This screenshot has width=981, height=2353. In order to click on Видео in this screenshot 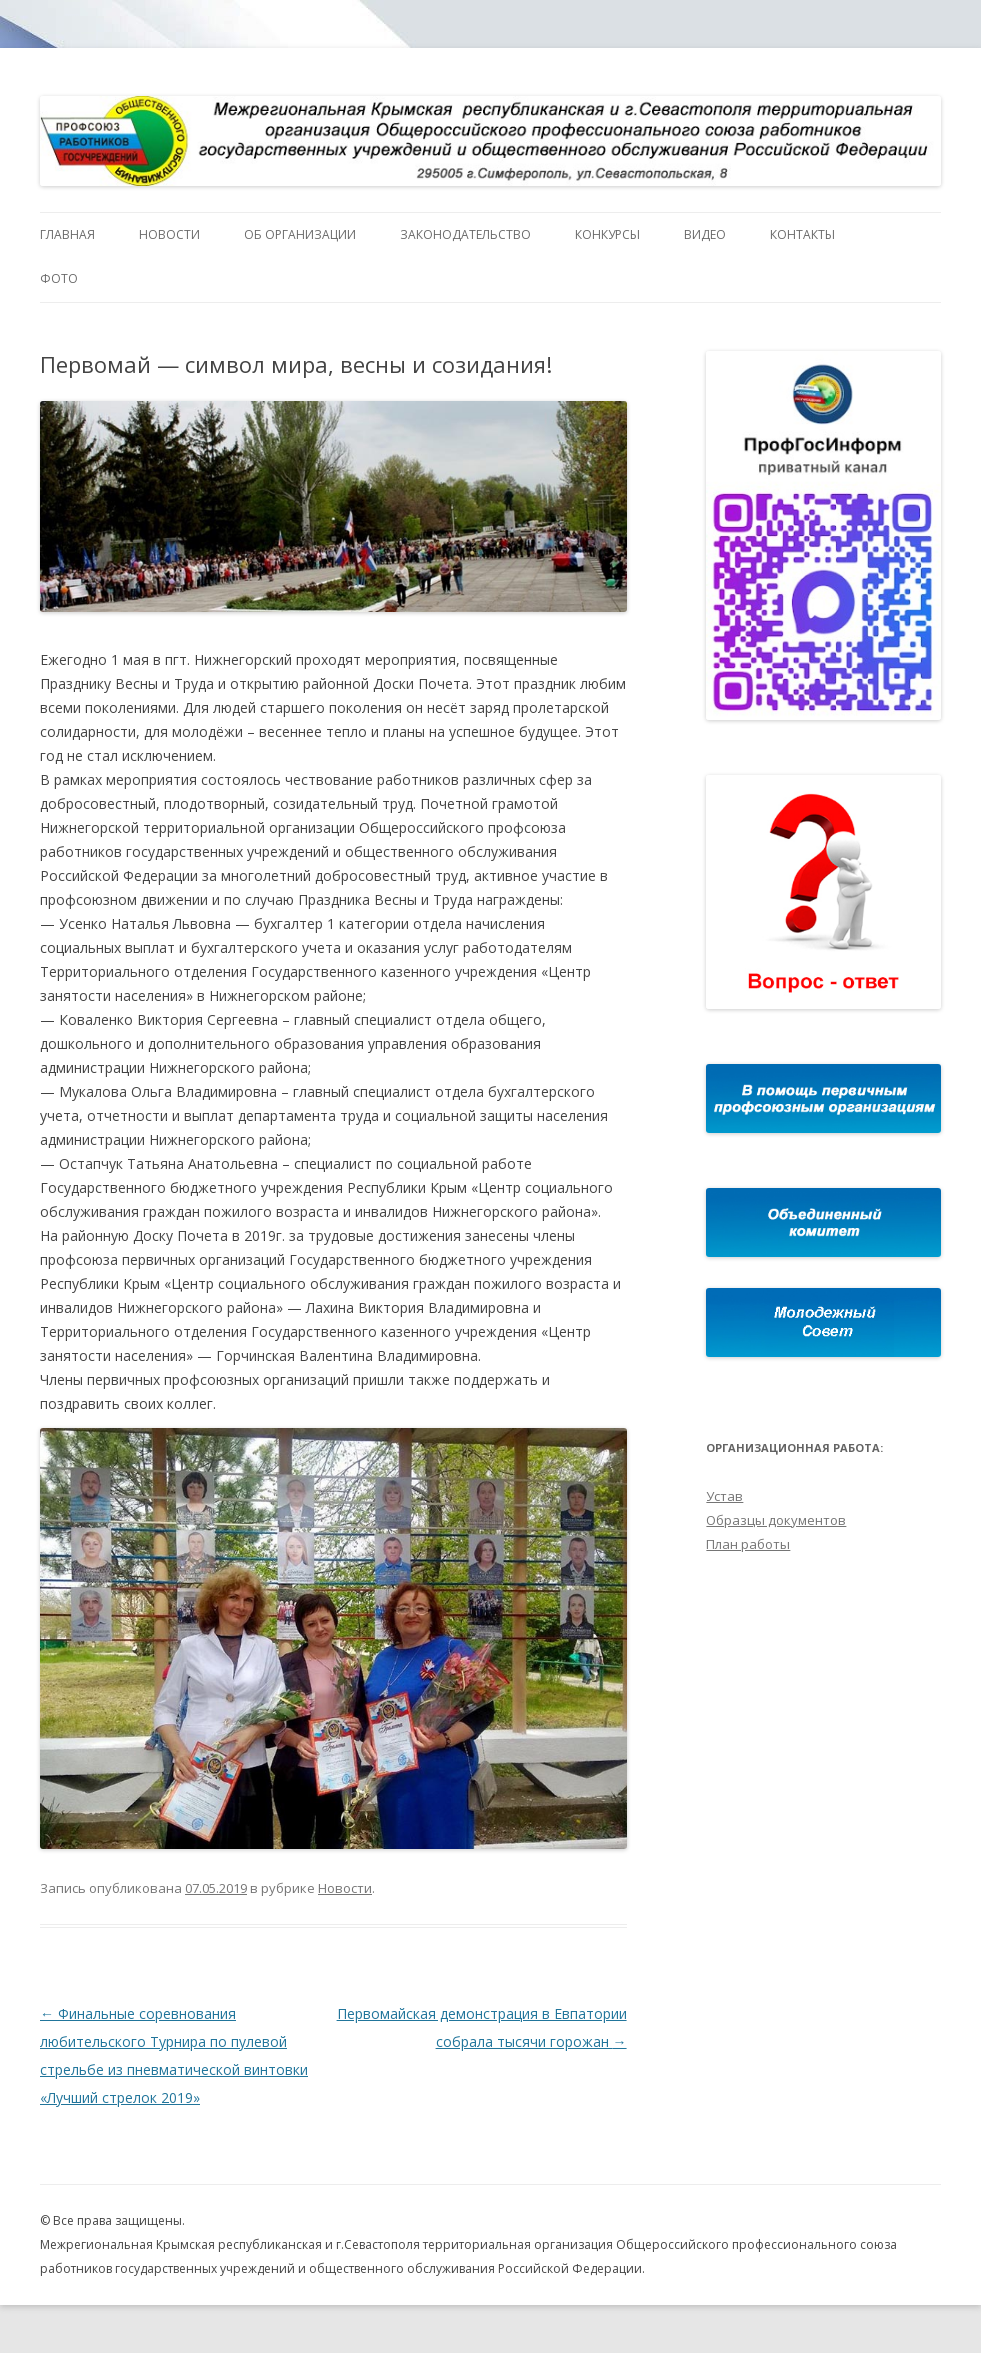, I will do `click(705, 234)`.